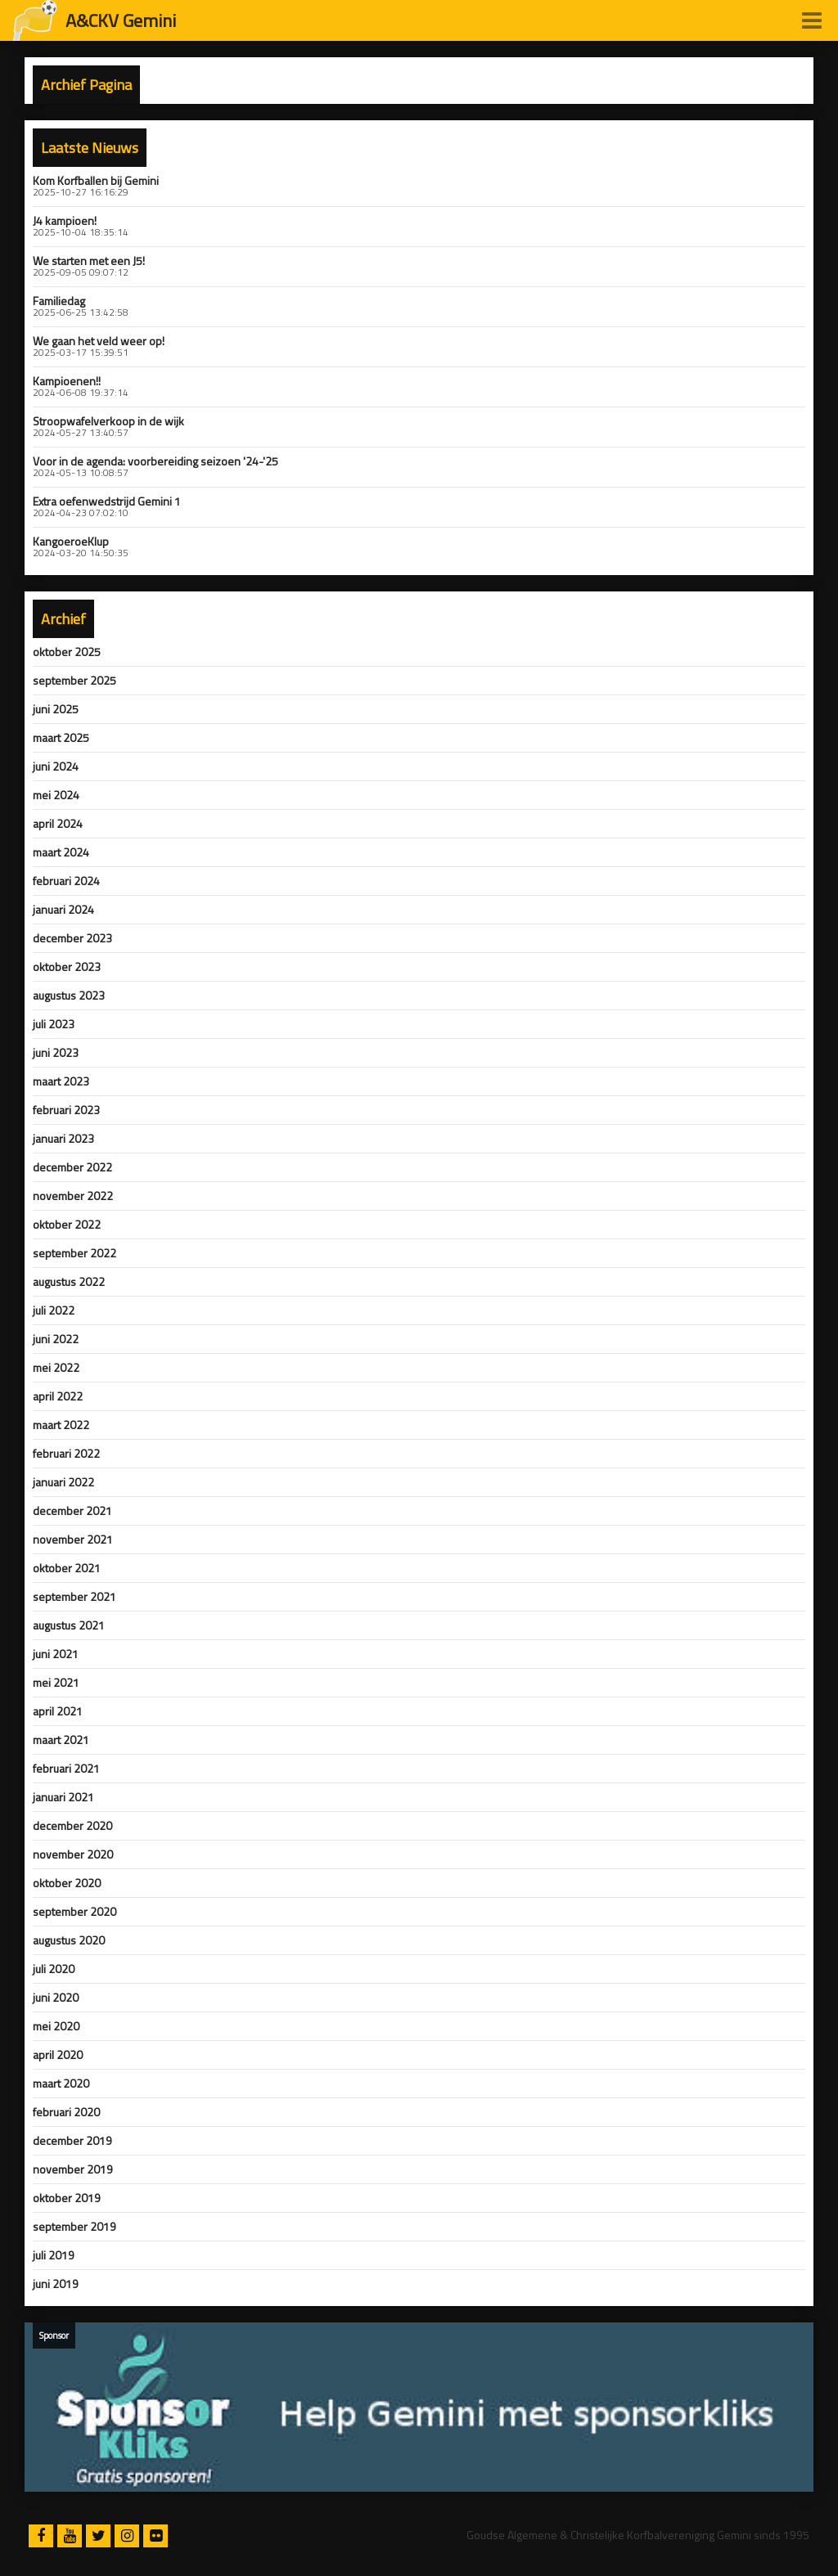  I want to click on juni 2024, so click(56, 766).